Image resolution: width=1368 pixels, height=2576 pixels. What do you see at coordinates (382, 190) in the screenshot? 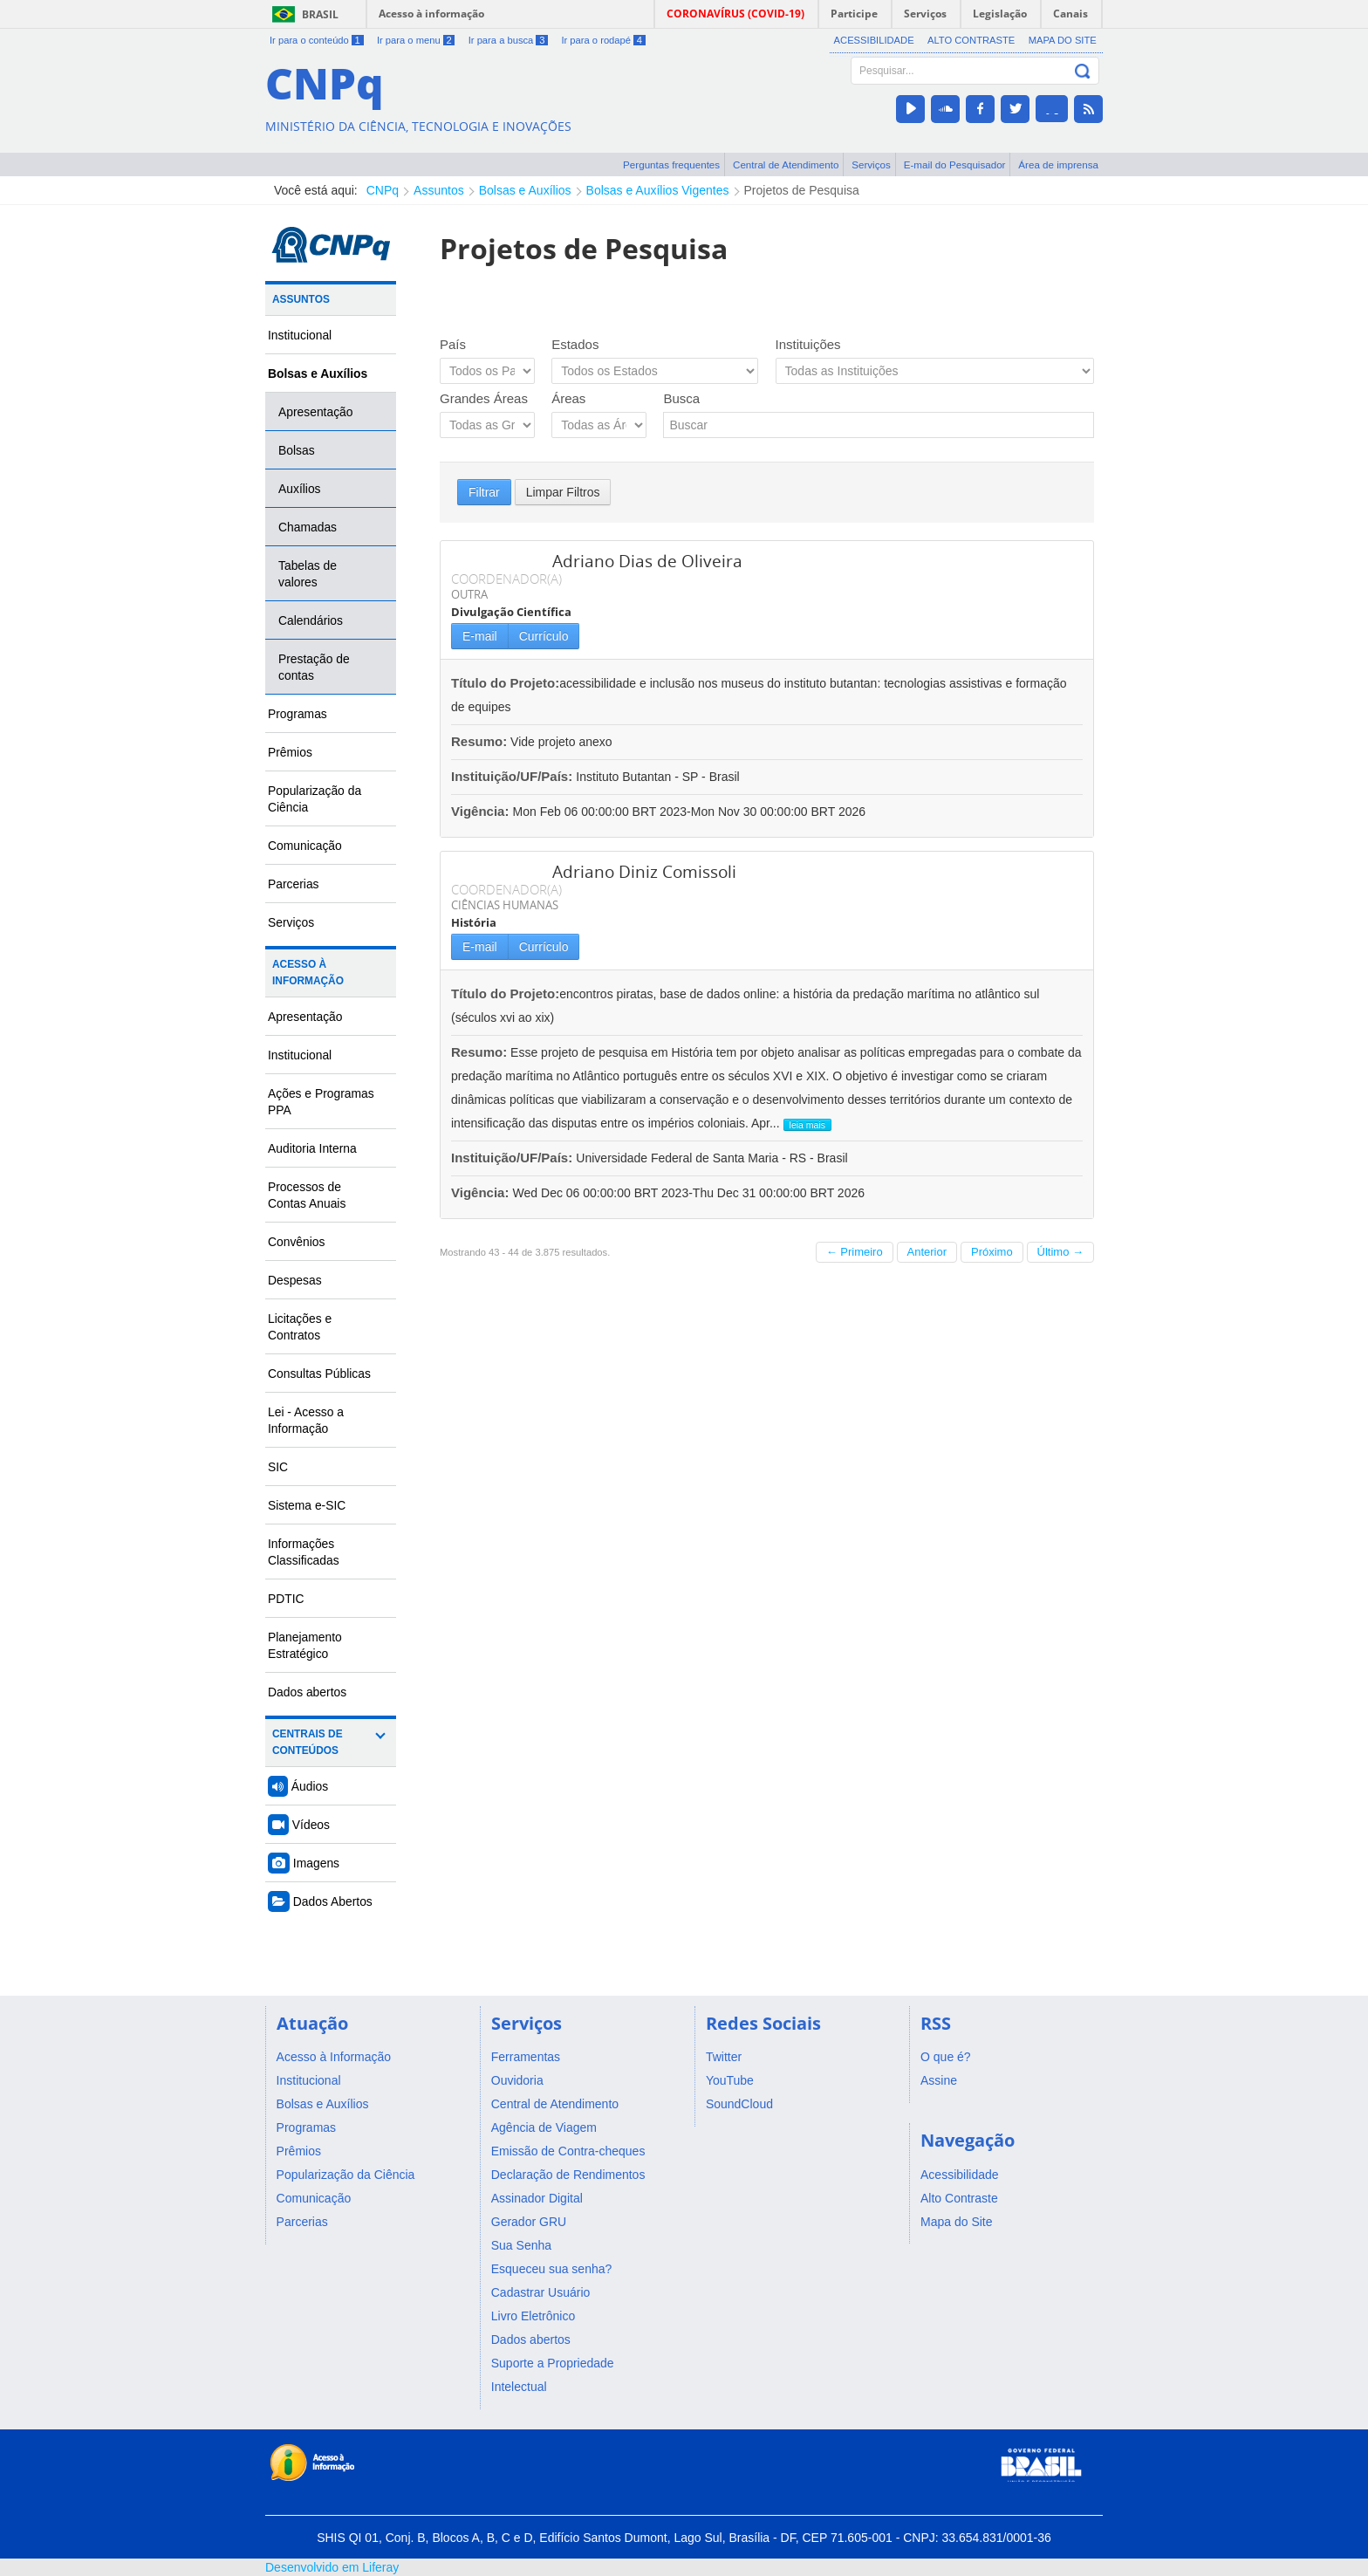
I see `CNPq` at bounding box center [382, 190].